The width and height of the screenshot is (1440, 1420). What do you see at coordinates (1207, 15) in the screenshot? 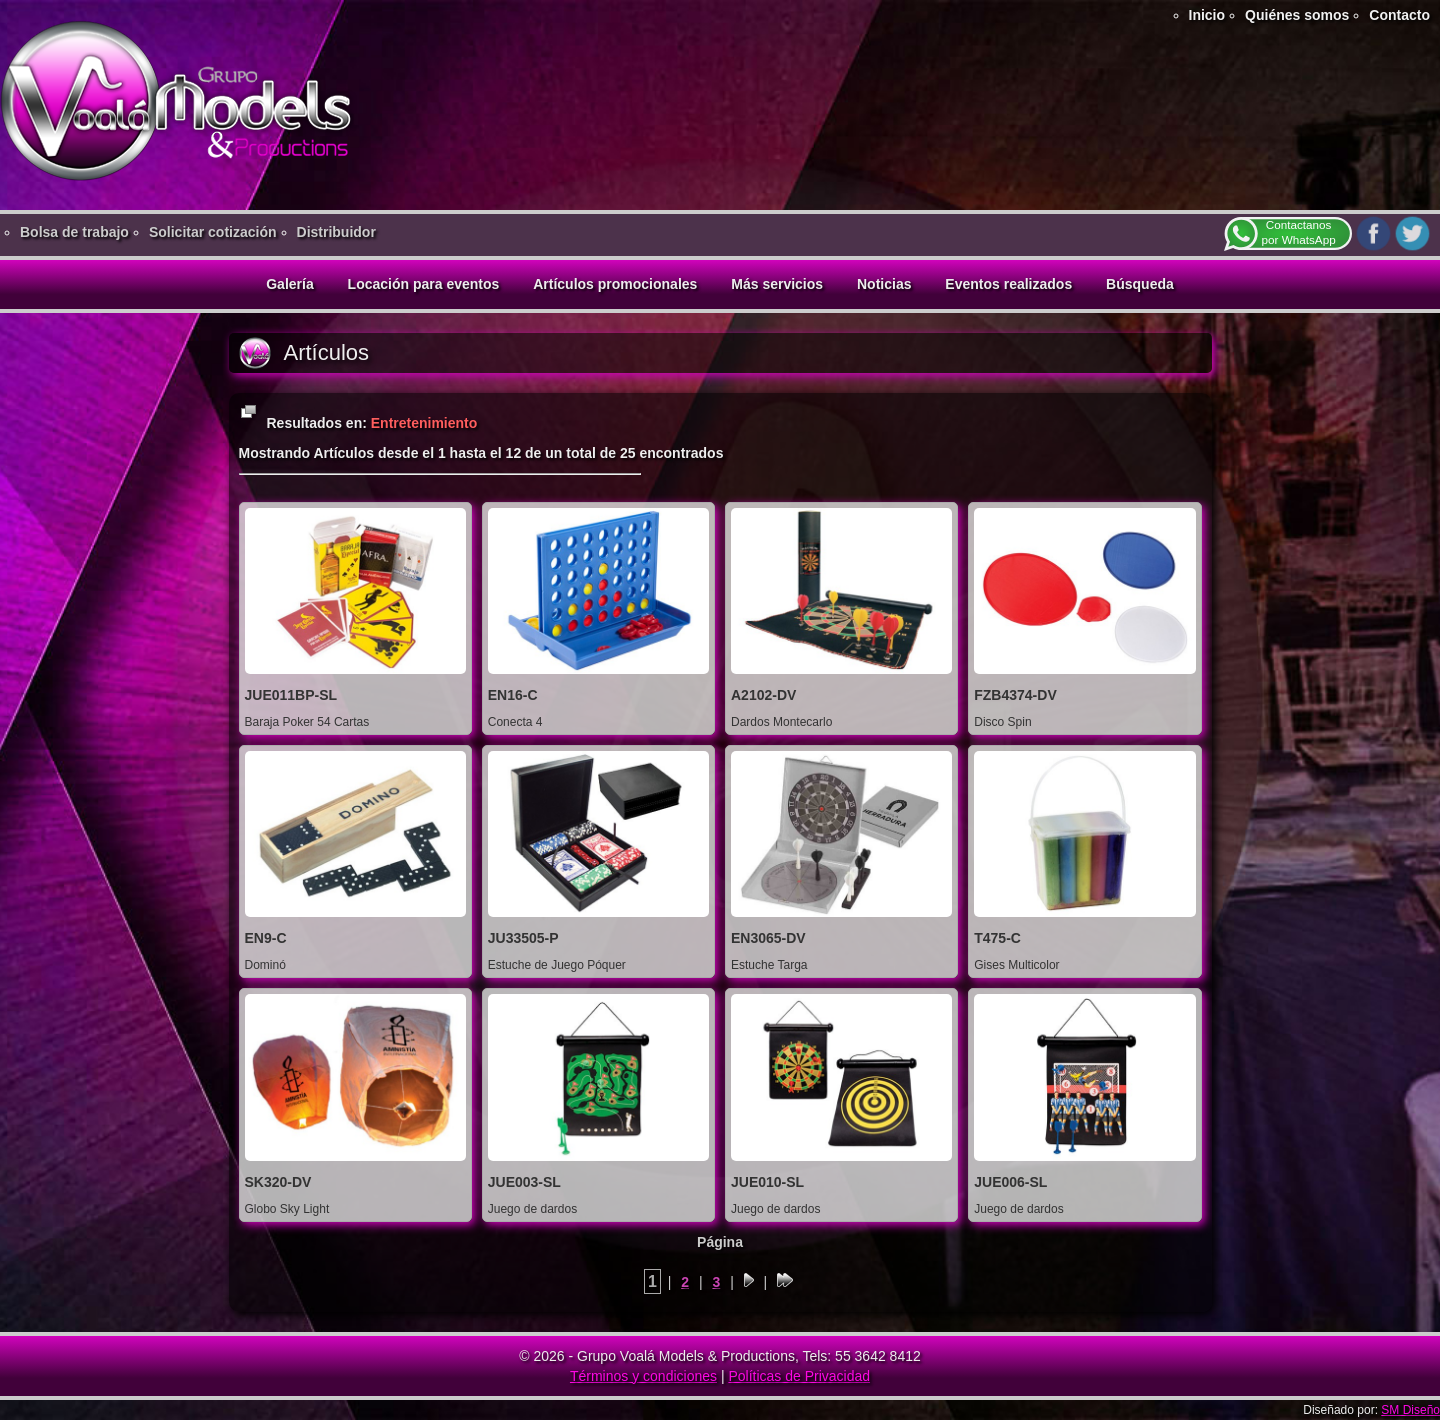
I see `Inicio` at bounding box center [1207, 15].